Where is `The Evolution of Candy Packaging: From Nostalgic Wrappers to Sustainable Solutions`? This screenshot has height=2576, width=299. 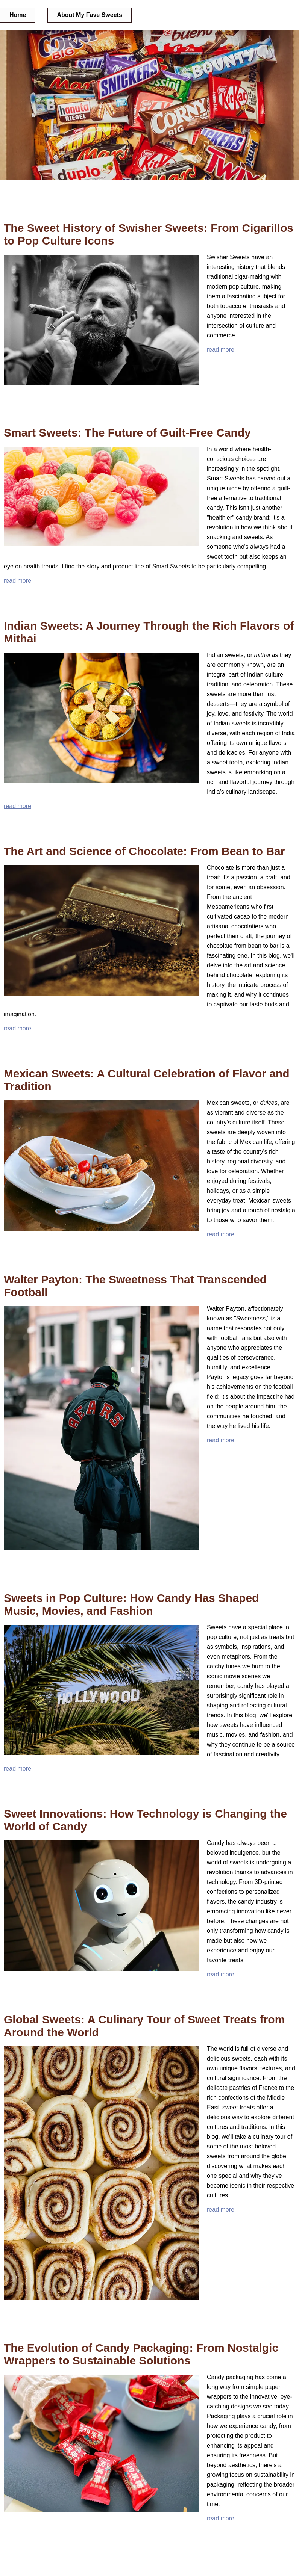 The Evolution of Candy Packaging: From Nostalgic Wrappers to Sustainable Solutions is located at coordinates (141, 2354).